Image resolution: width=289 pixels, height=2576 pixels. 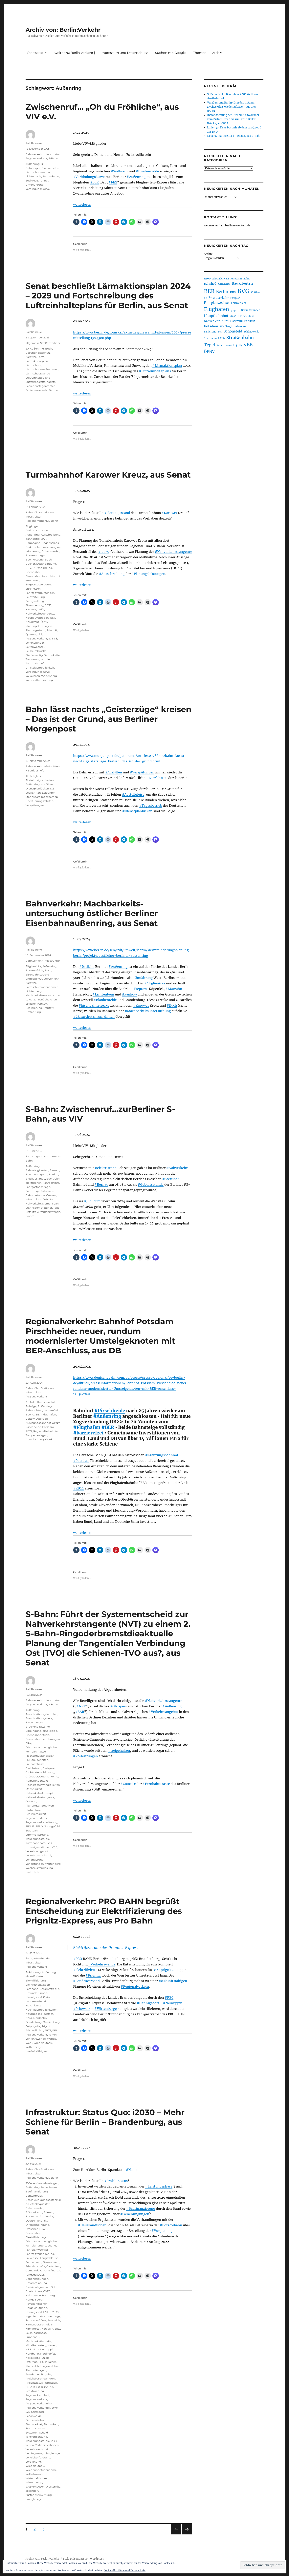 I want to click on Bauarbeiten [Bauarbeiten (367 Einträge)], so click(x=242, y=283).